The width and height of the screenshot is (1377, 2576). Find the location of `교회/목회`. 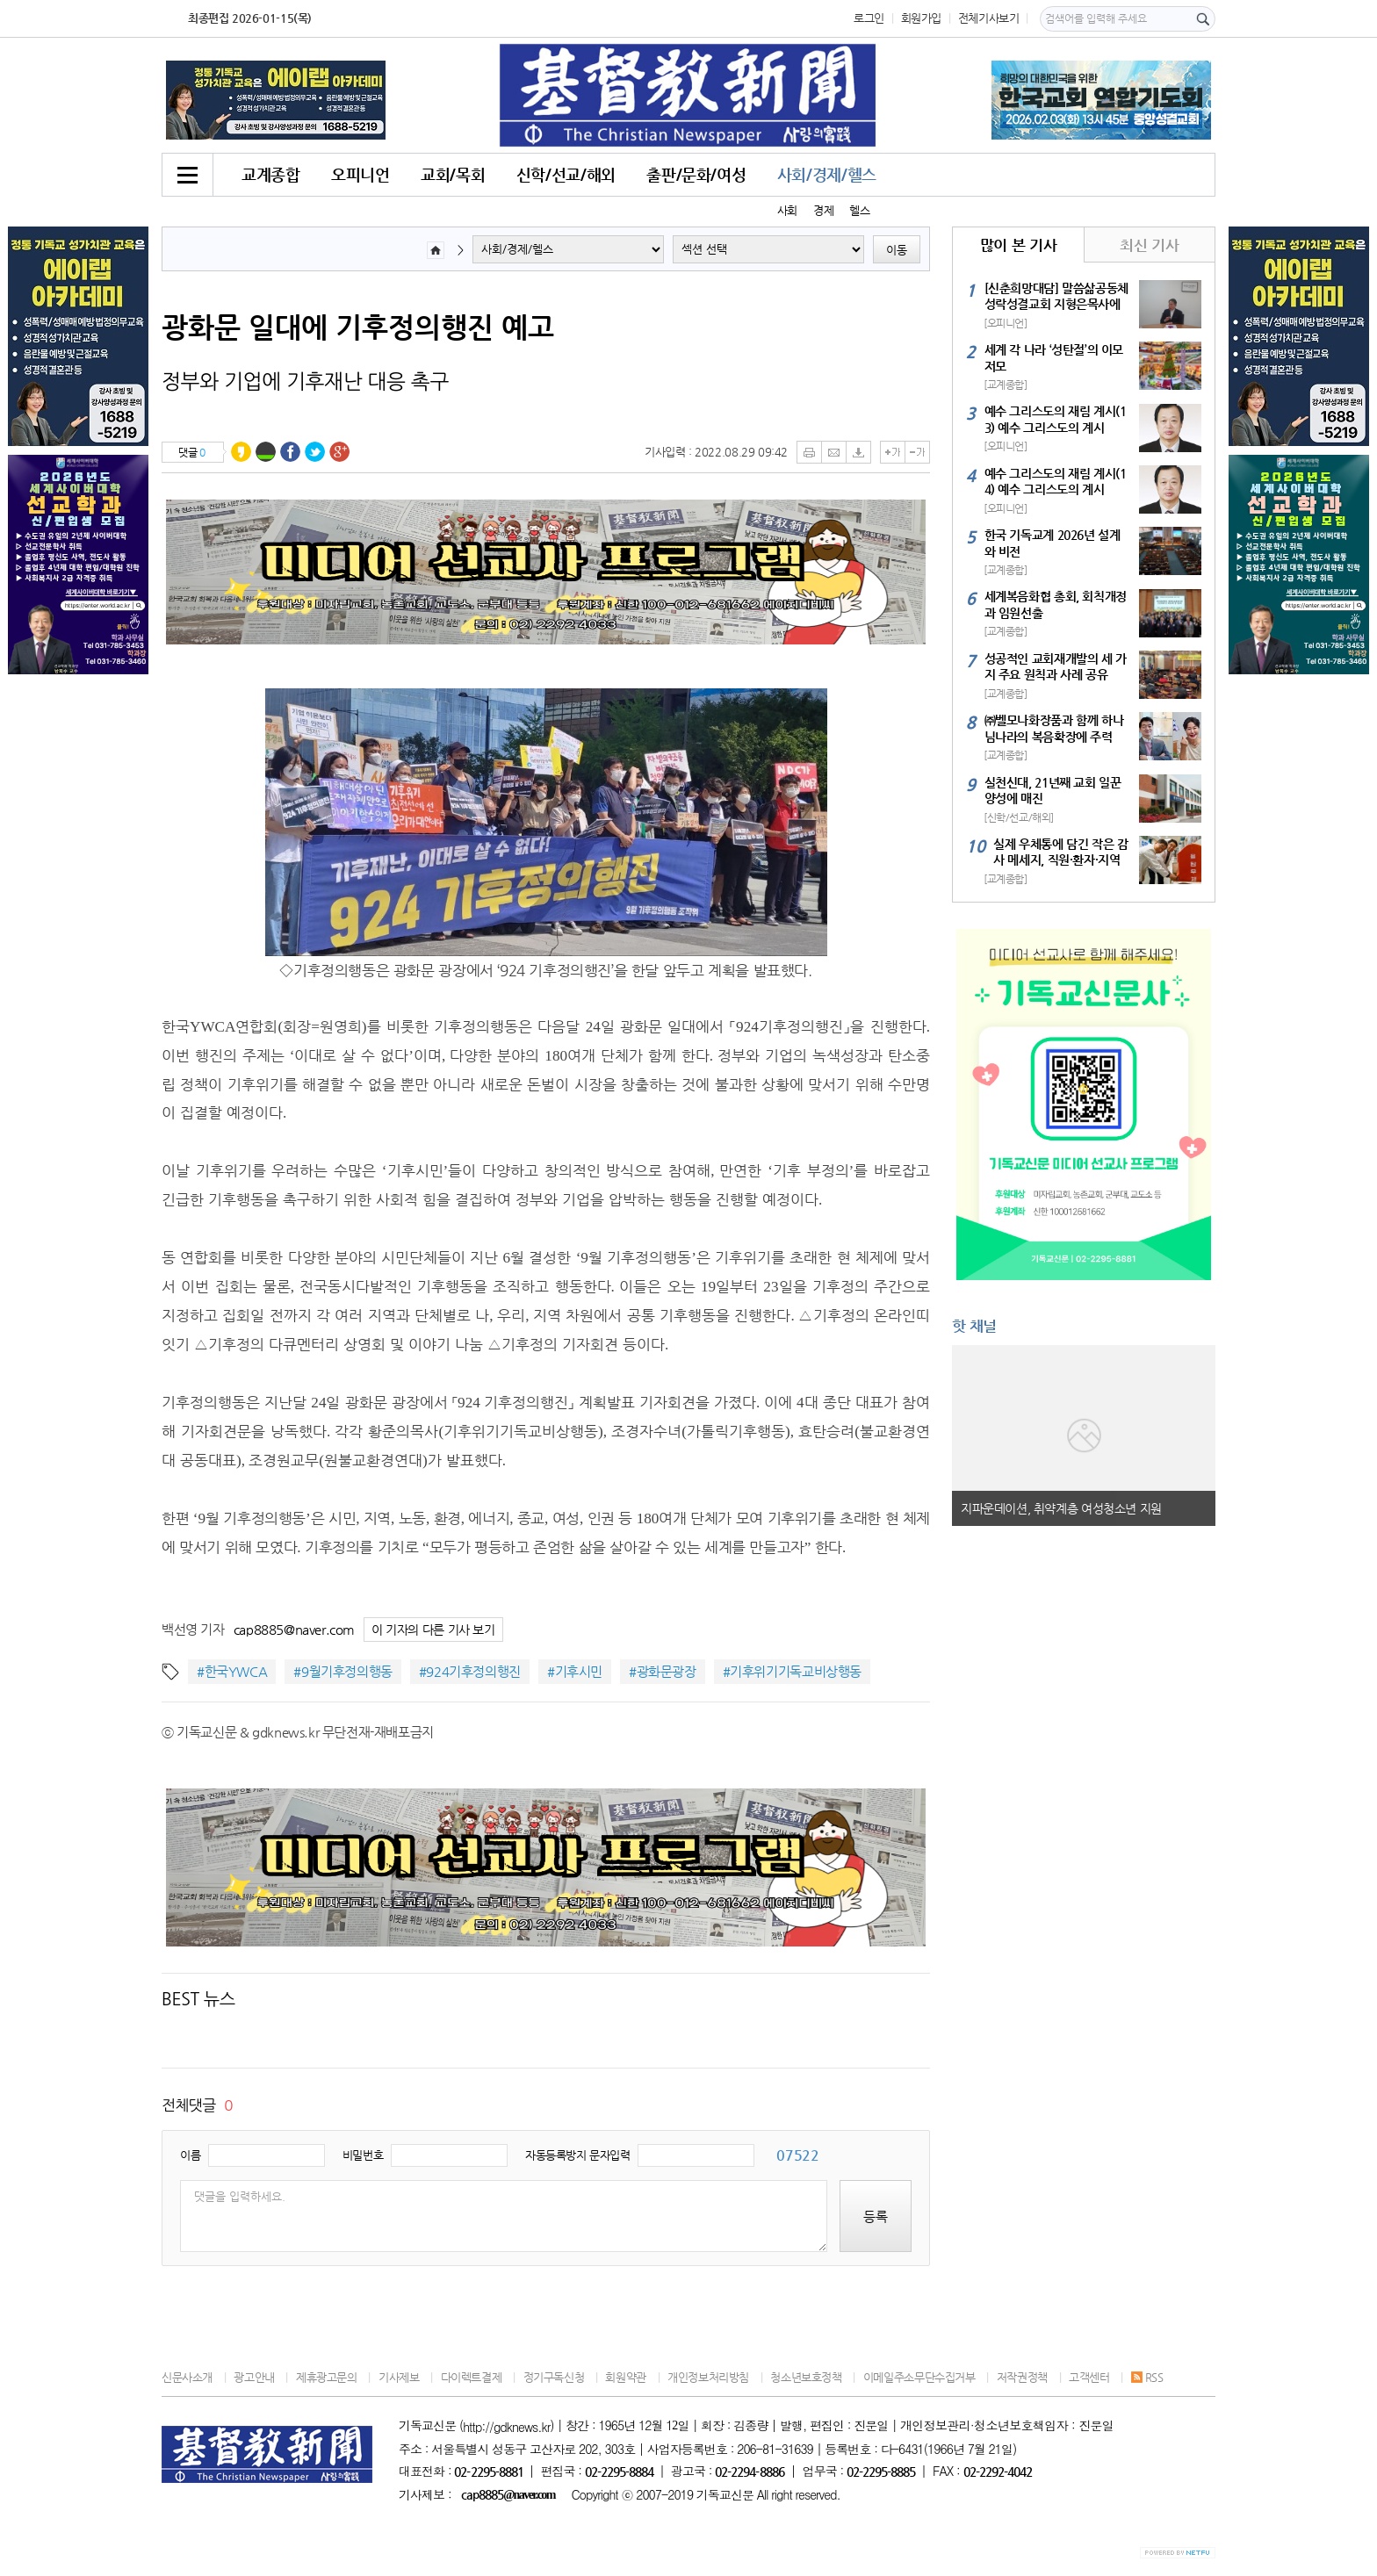

교회/목회 is located at coordinates (453, 174).